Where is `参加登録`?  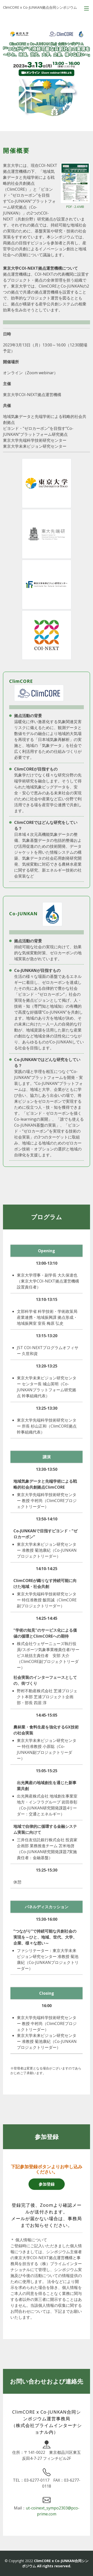 参加登録 is located at coordinates (47, 2184).